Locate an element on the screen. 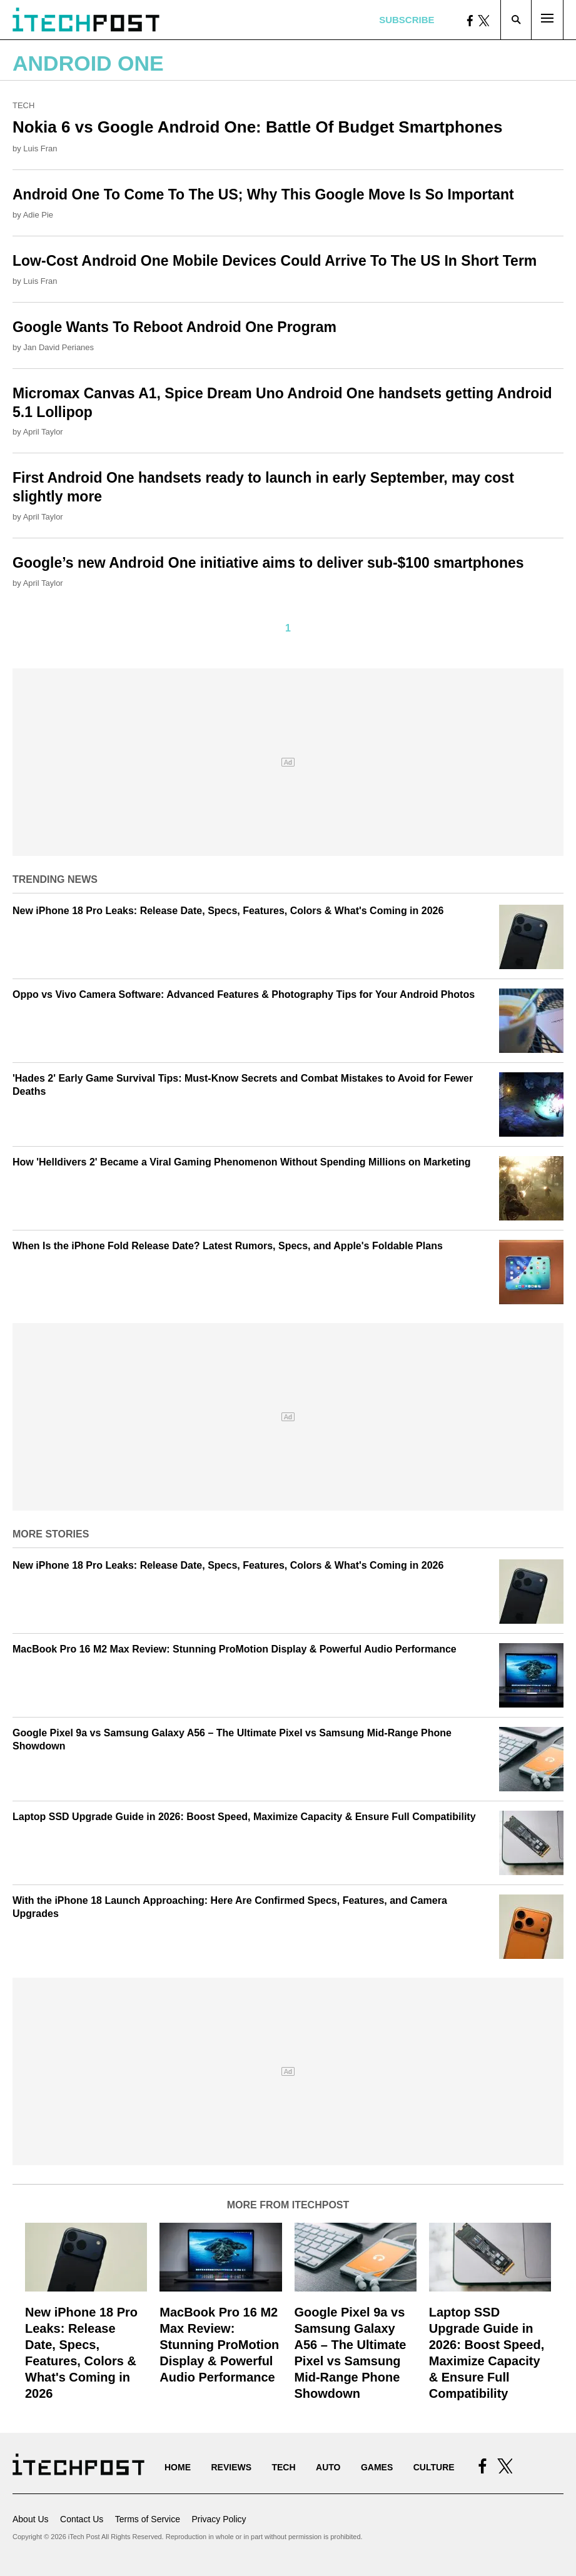 This screenshot has width=576, height=2576. Auto is located at coordinates (328, 2467).